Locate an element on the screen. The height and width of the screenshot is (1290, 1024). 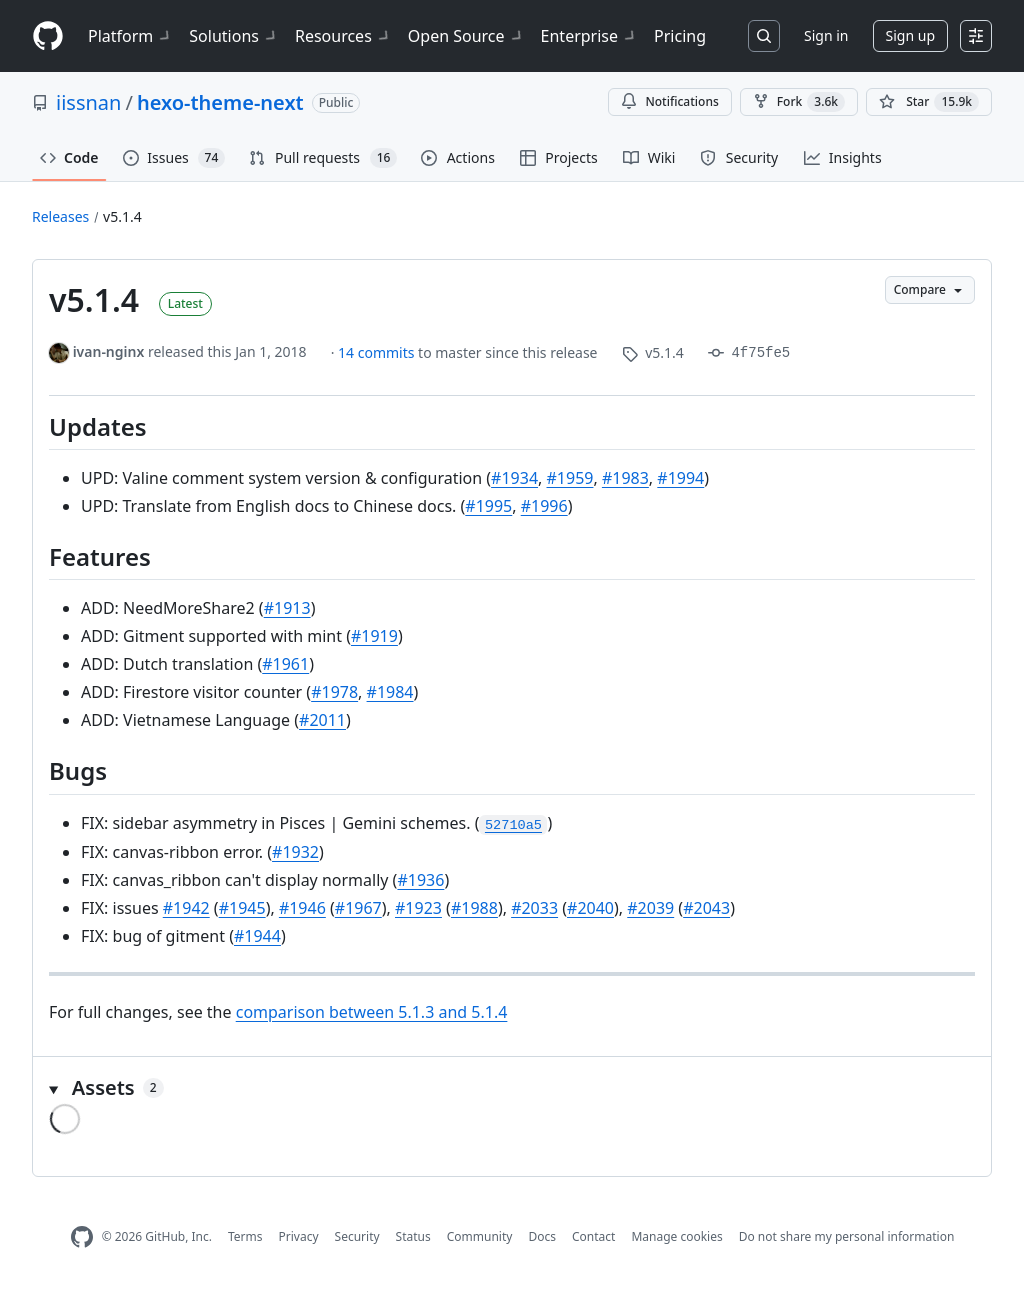
#1961 is located at coordinates (285, 664).